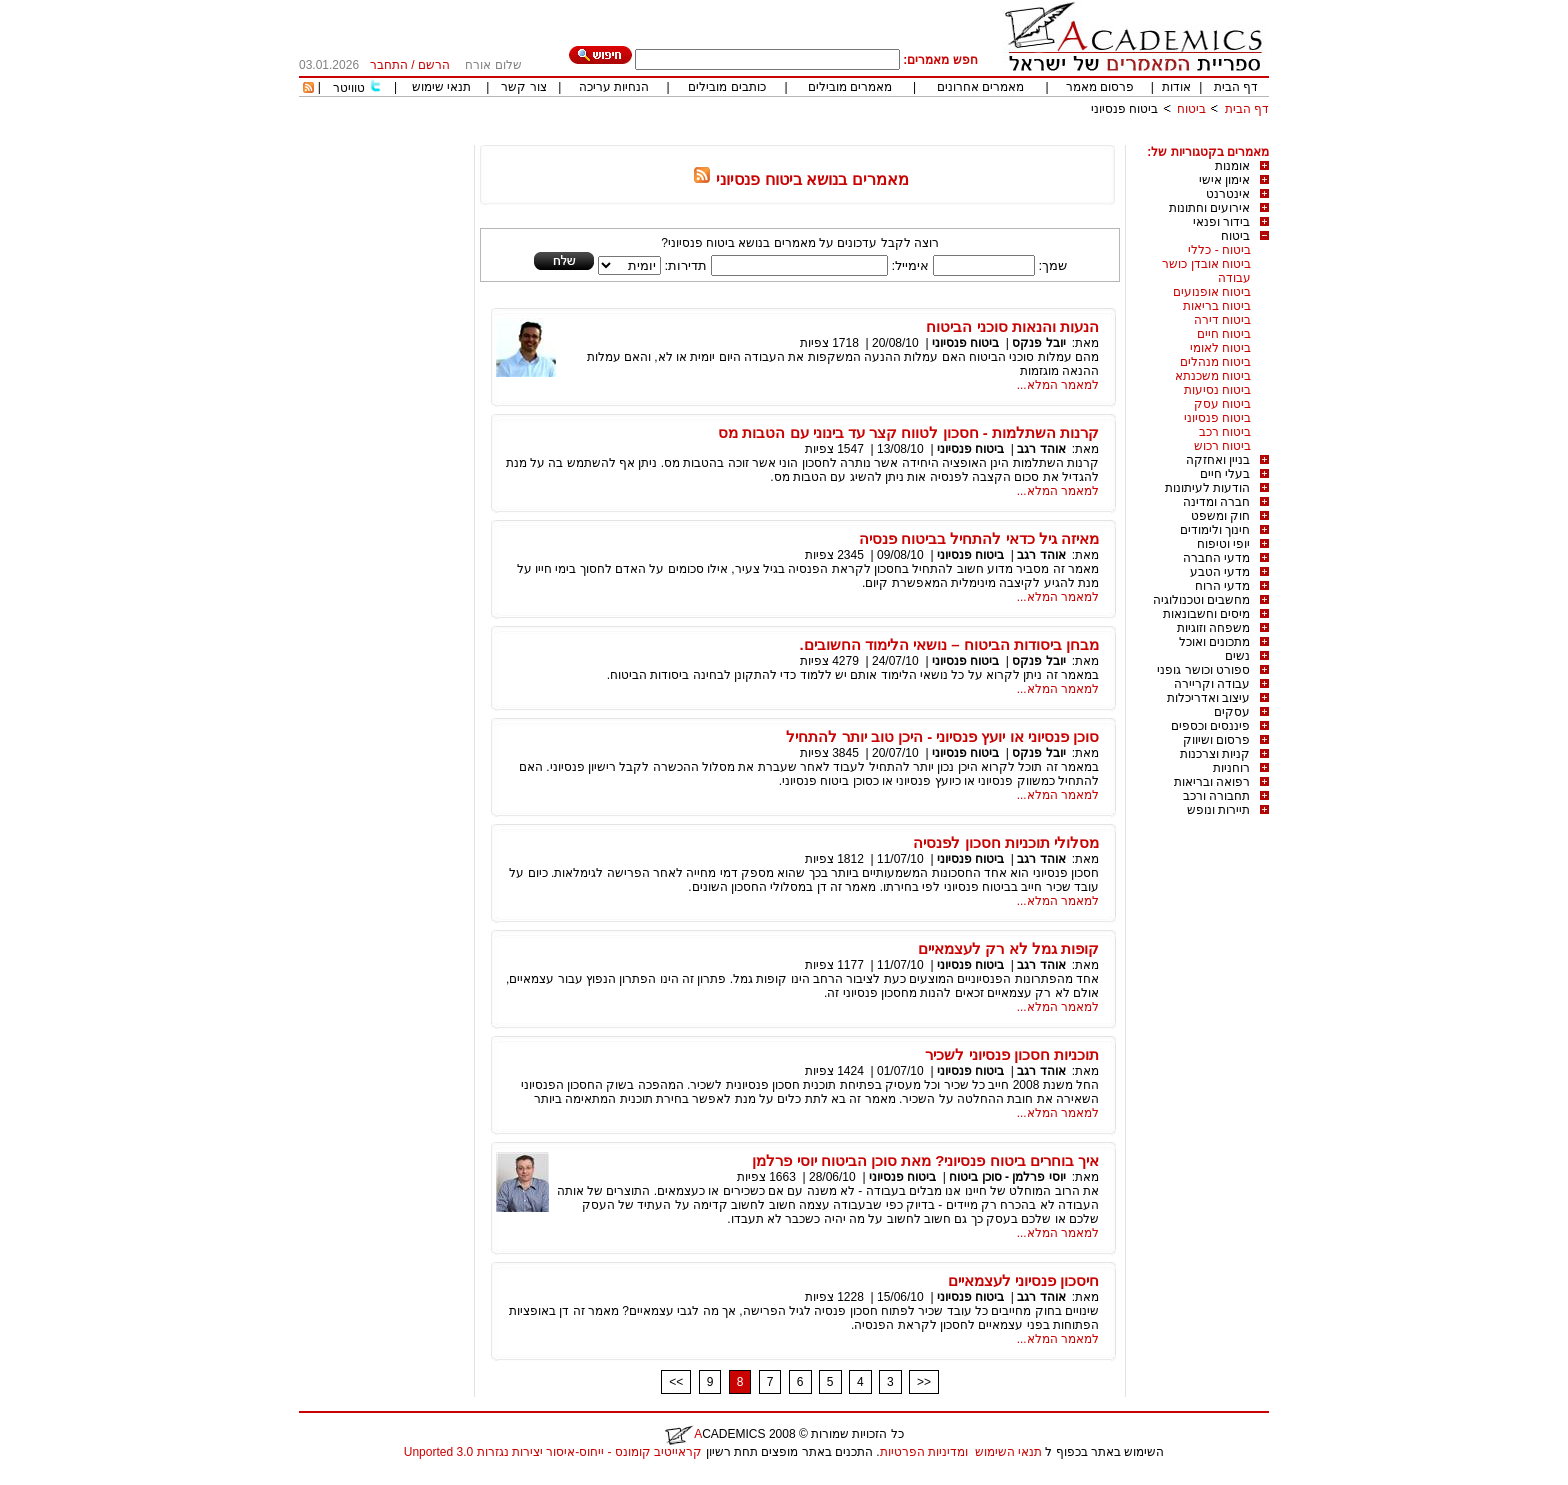 The height and width of the screenshot is (1485, 1568). I want to click on חוק ומשפט, so click(1220, 516).